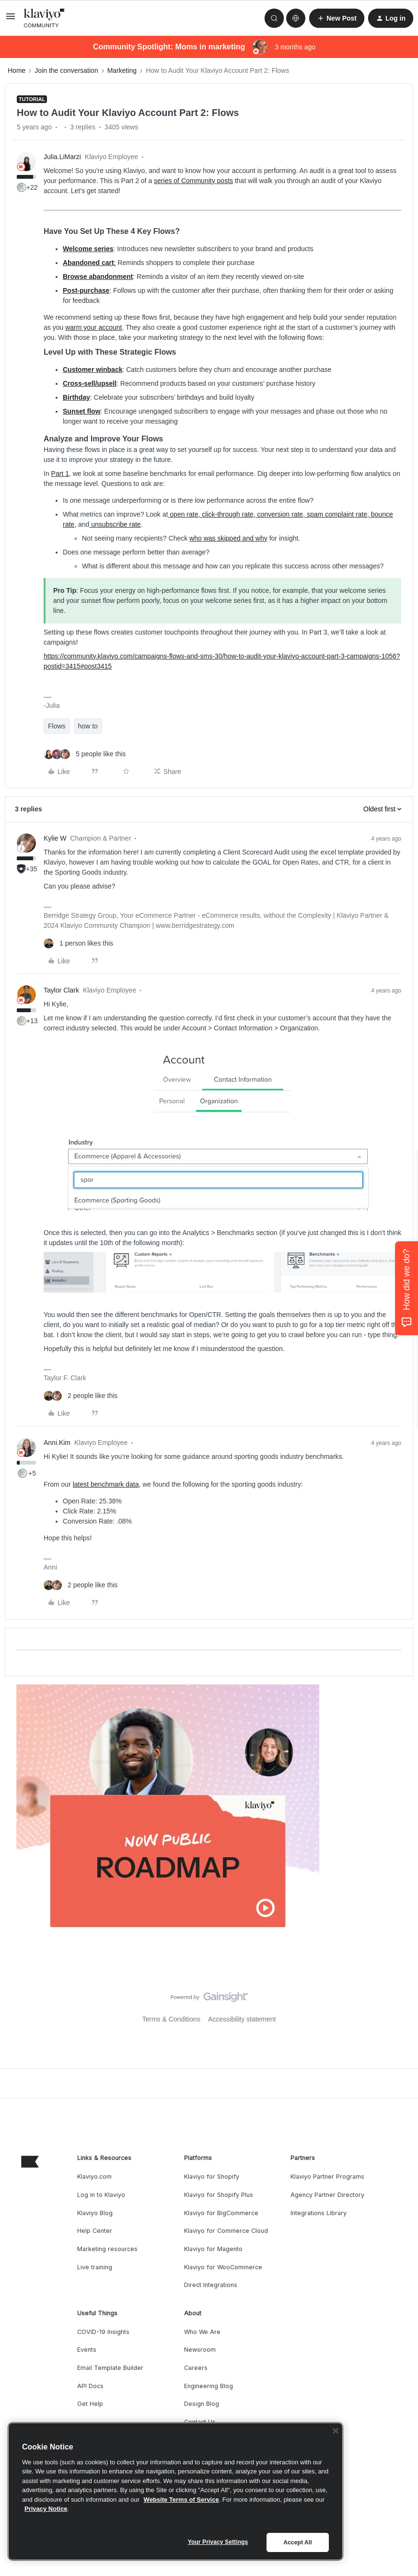 This screenshot has width=418, height=2576. What do you see at coordinates (327, 2194) in the screenshot?
I see `Agency Partner Directory` at bounding box center [327, 2194].